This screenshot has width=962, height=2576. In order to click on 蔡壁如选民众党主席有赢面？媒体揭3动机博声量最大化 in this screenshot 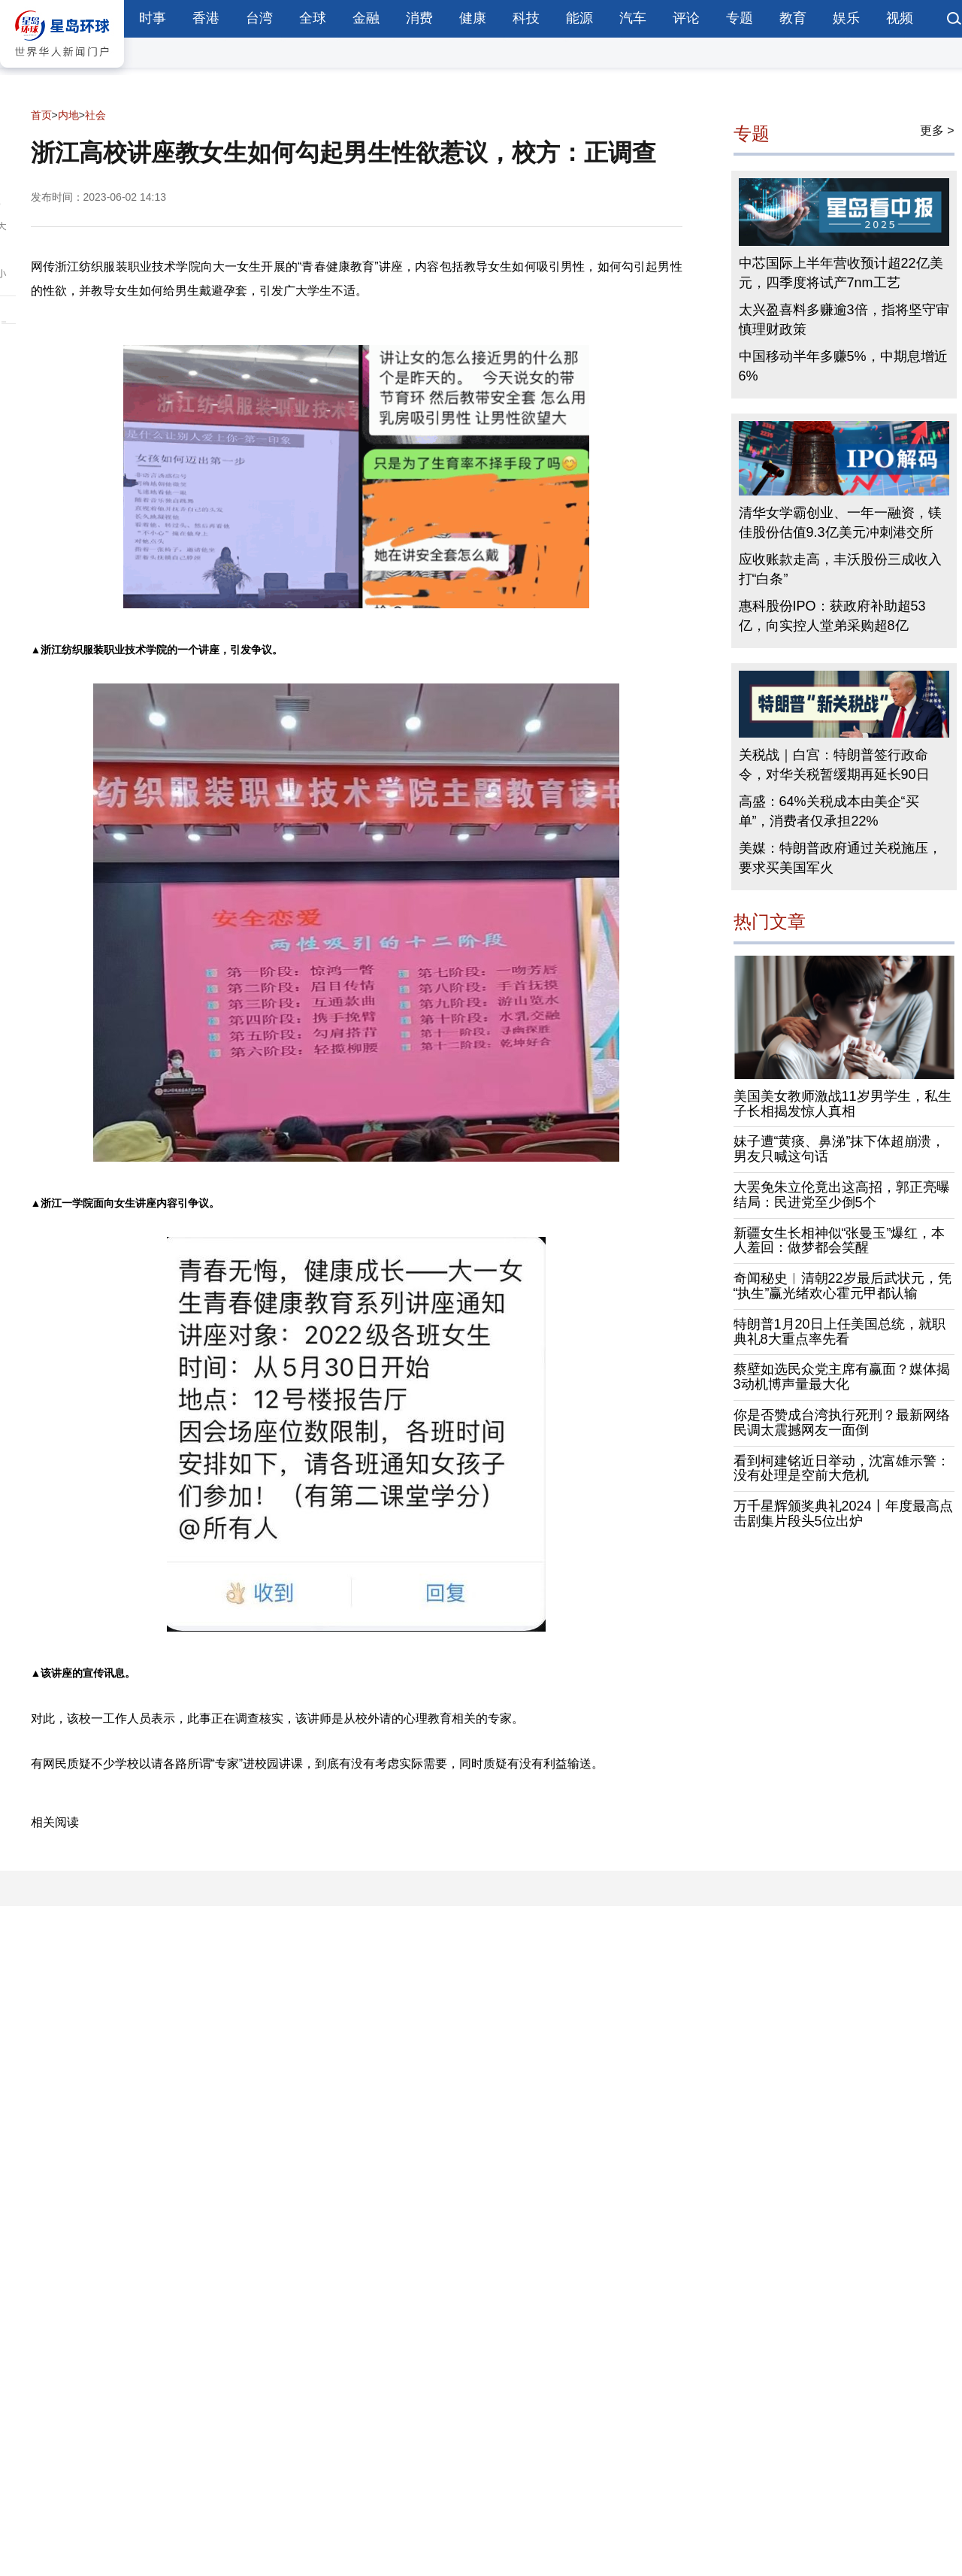, I will do `click(842, 1377)`.